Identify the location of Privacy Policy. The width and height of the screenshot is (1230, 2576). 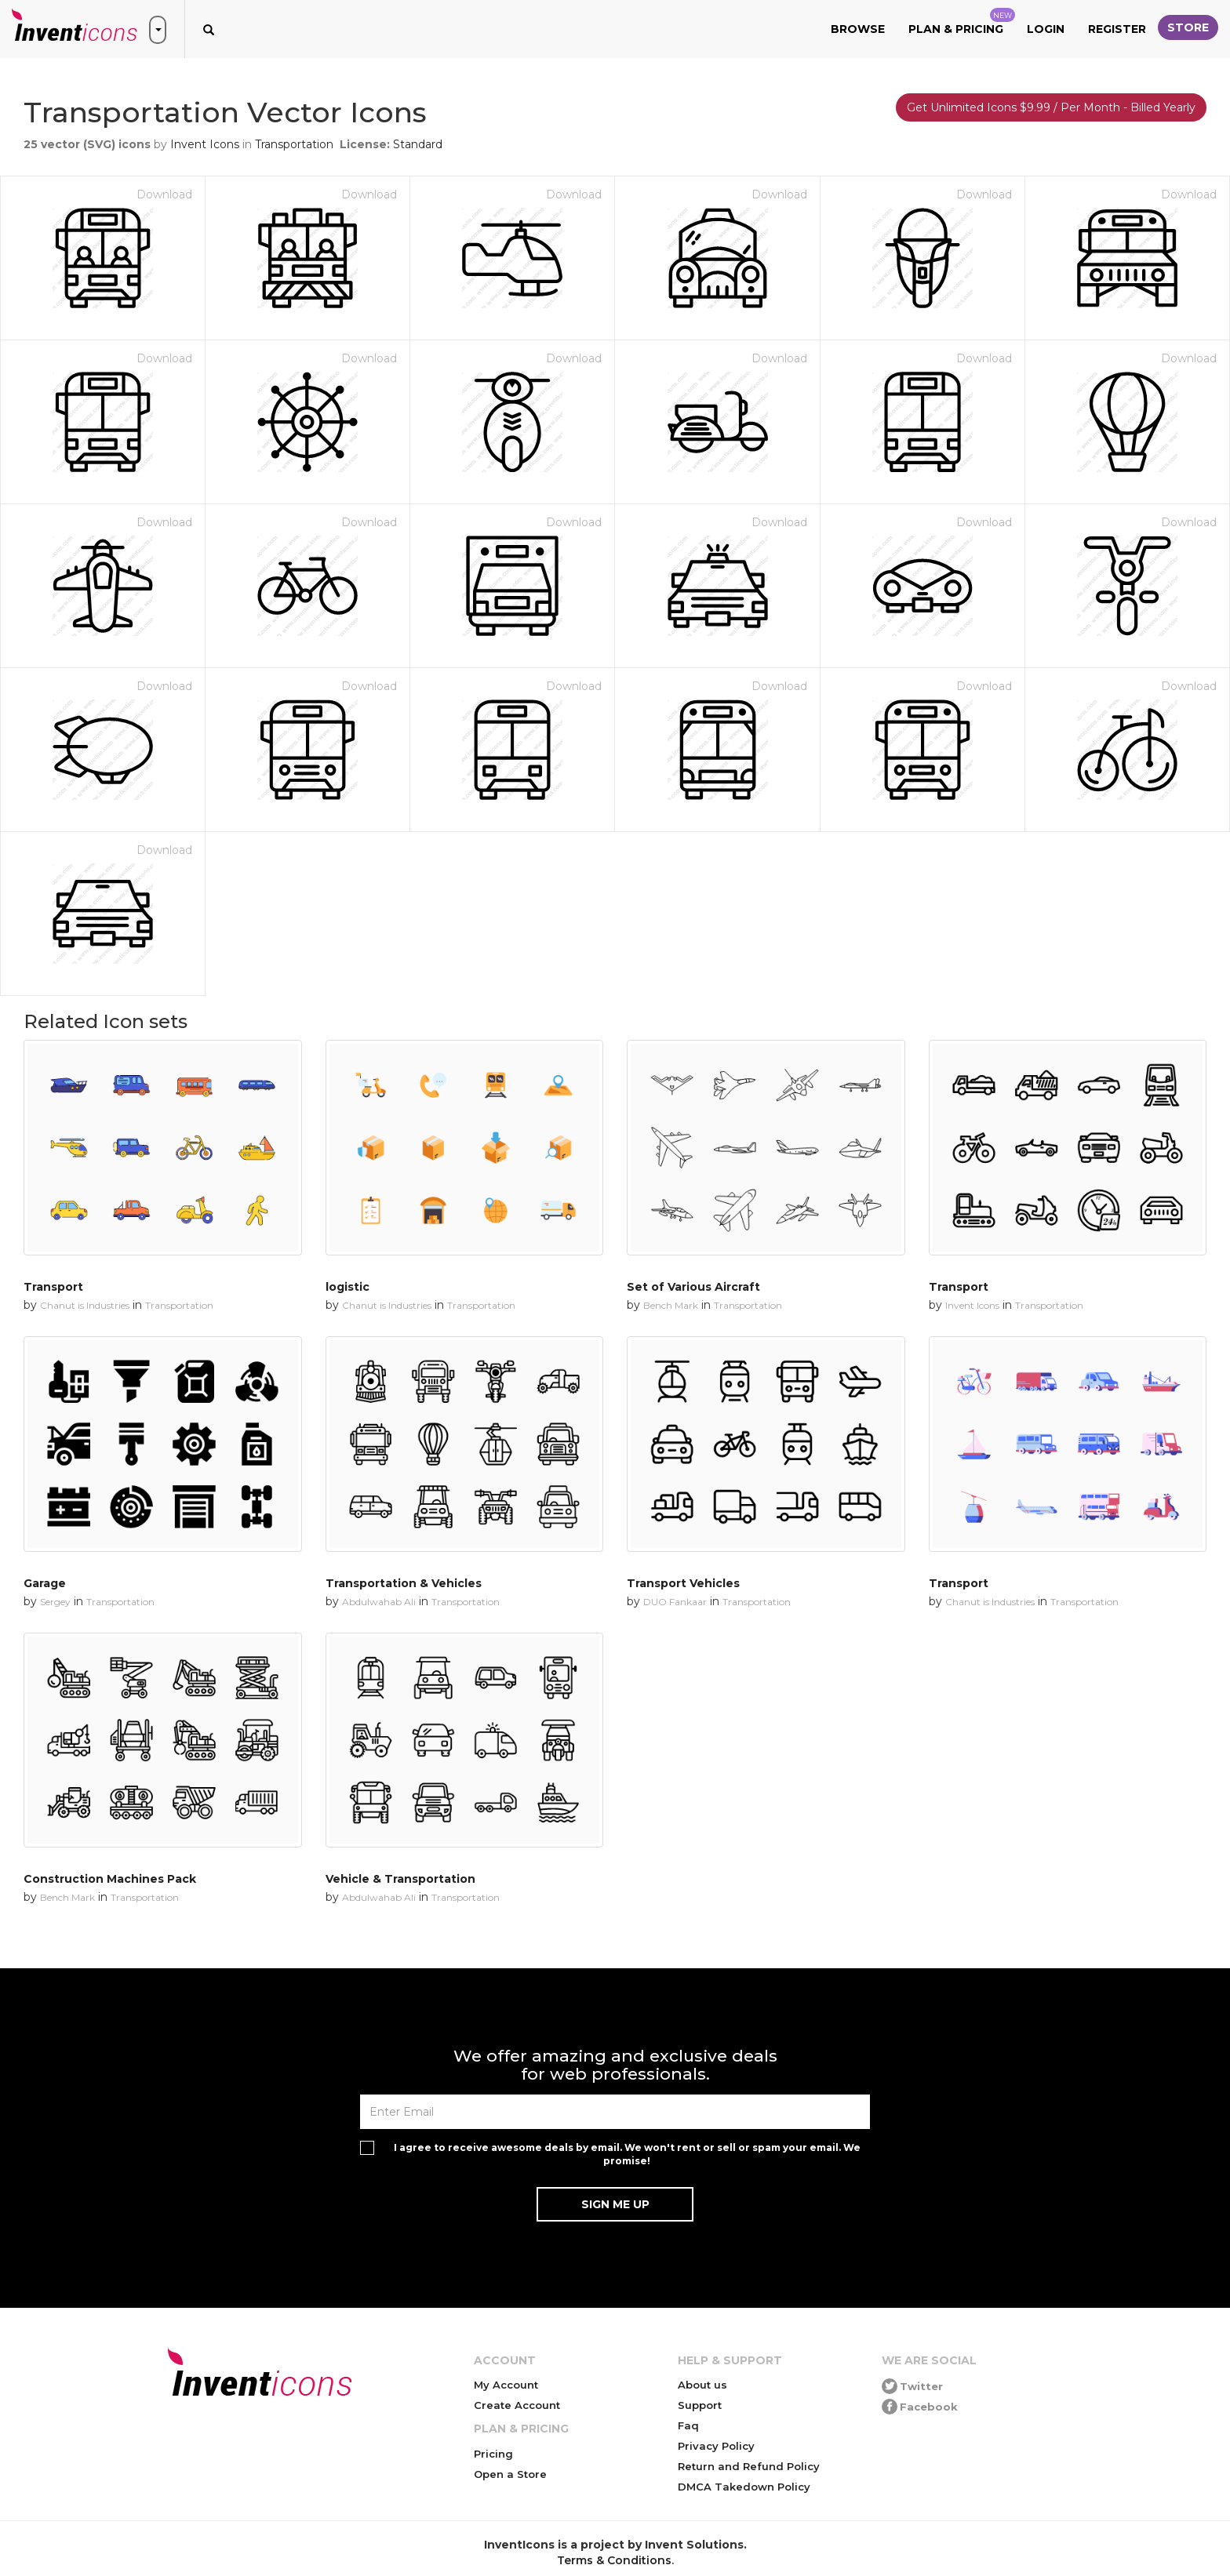
(716, 2446).